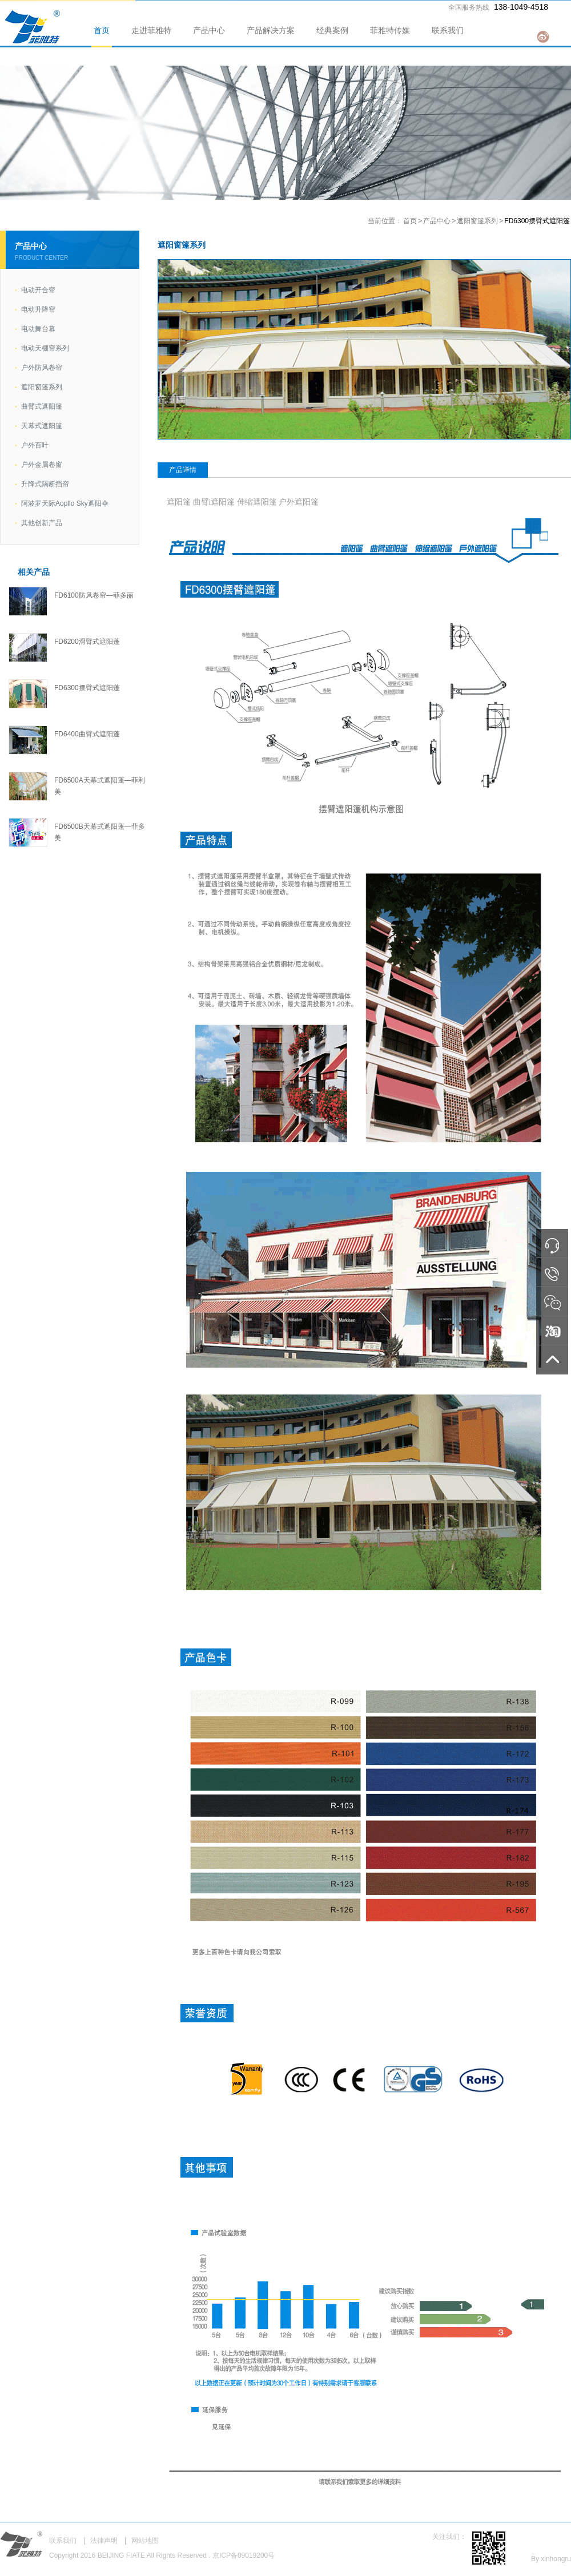  What do you see at coordinates (104, 2541) in the screenshot?
I see `法律声明` at bounding box center [104, 2541].